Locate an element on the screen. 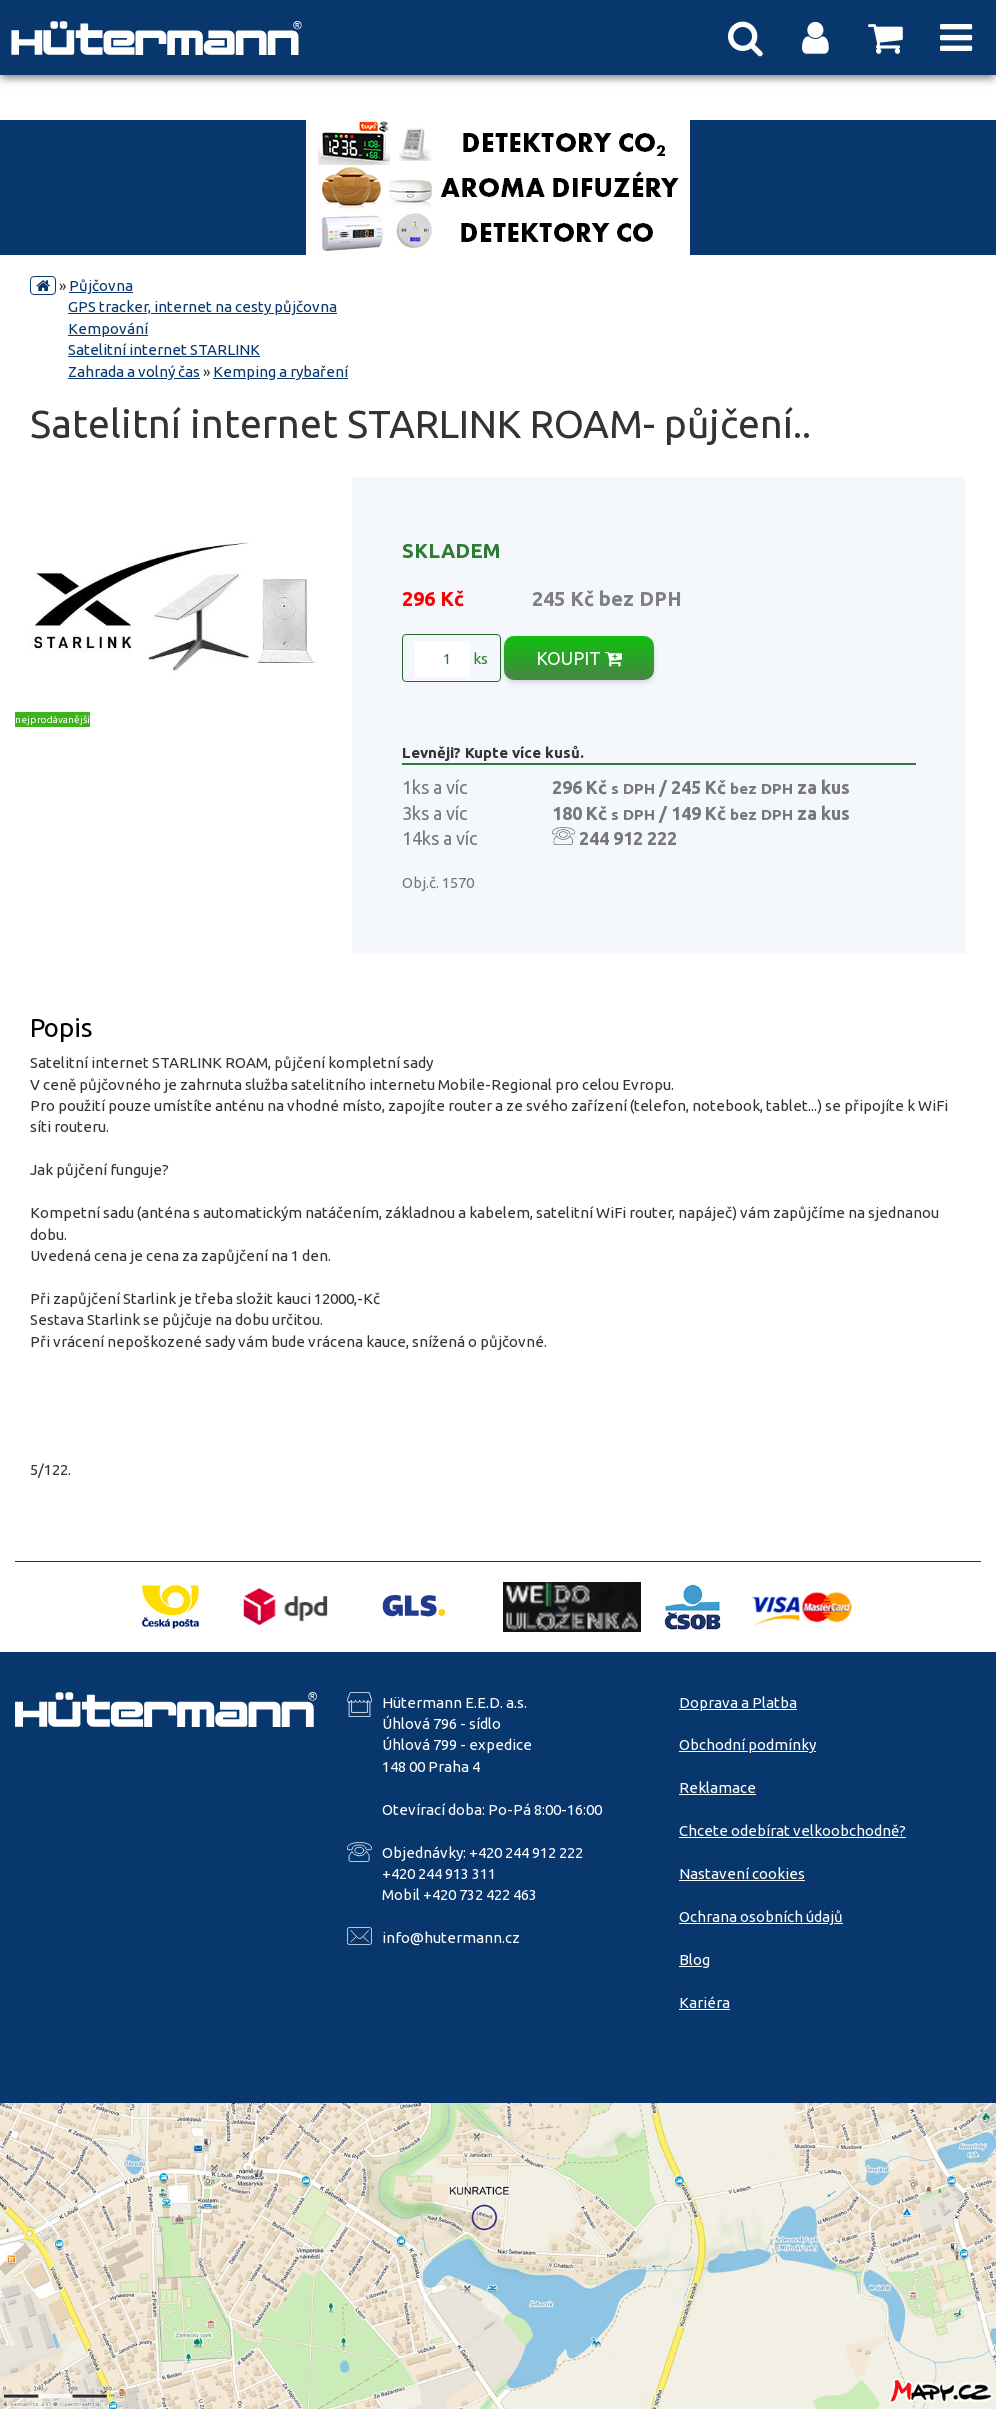  ks is located at coordinates (451, 659).